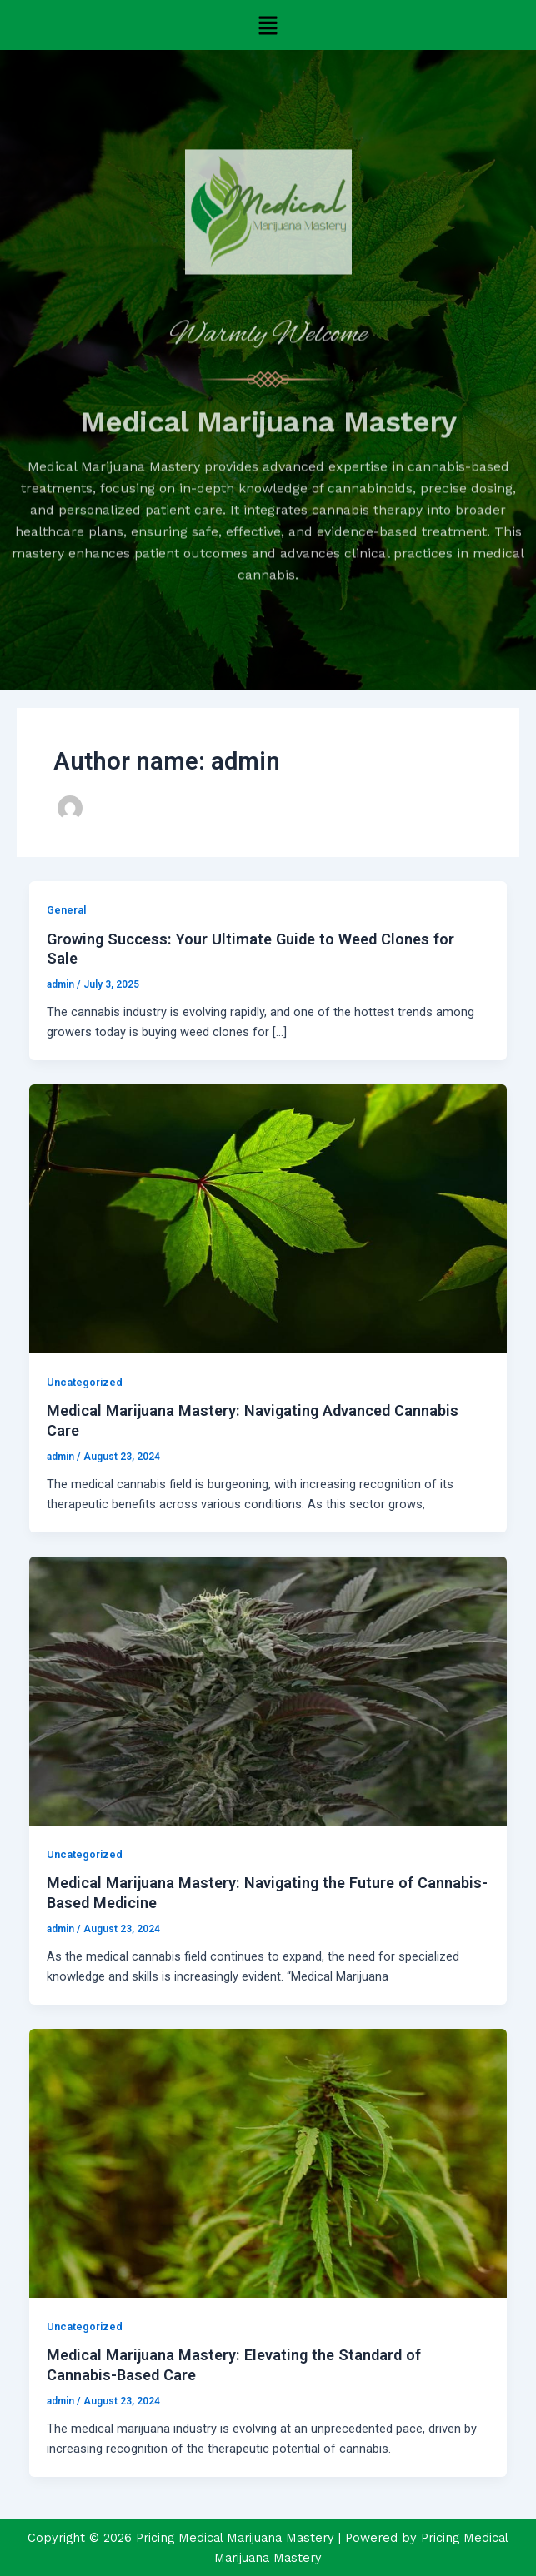  I want to click on General, so click(66, 910).